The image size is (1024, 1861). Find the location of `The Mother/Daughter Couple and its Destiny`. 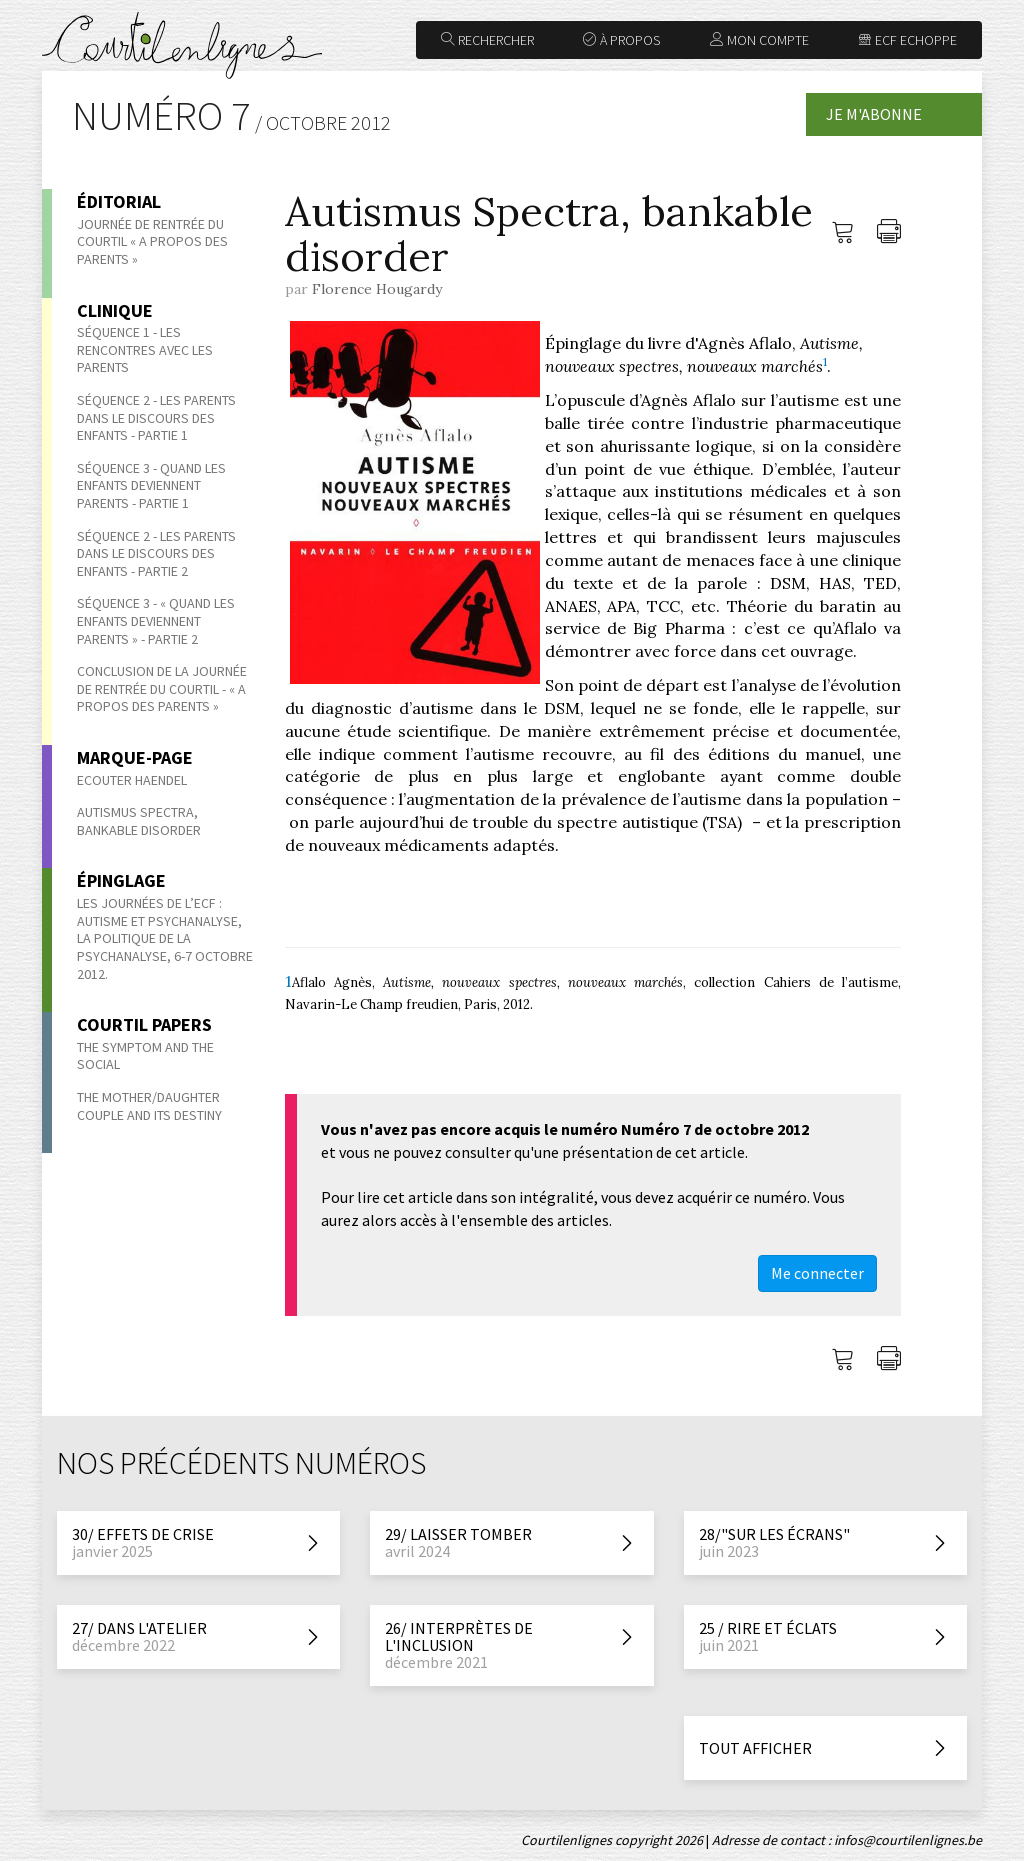

The Mother/Daughter Couple and its Destiny is located at coordinates (149, 1106).